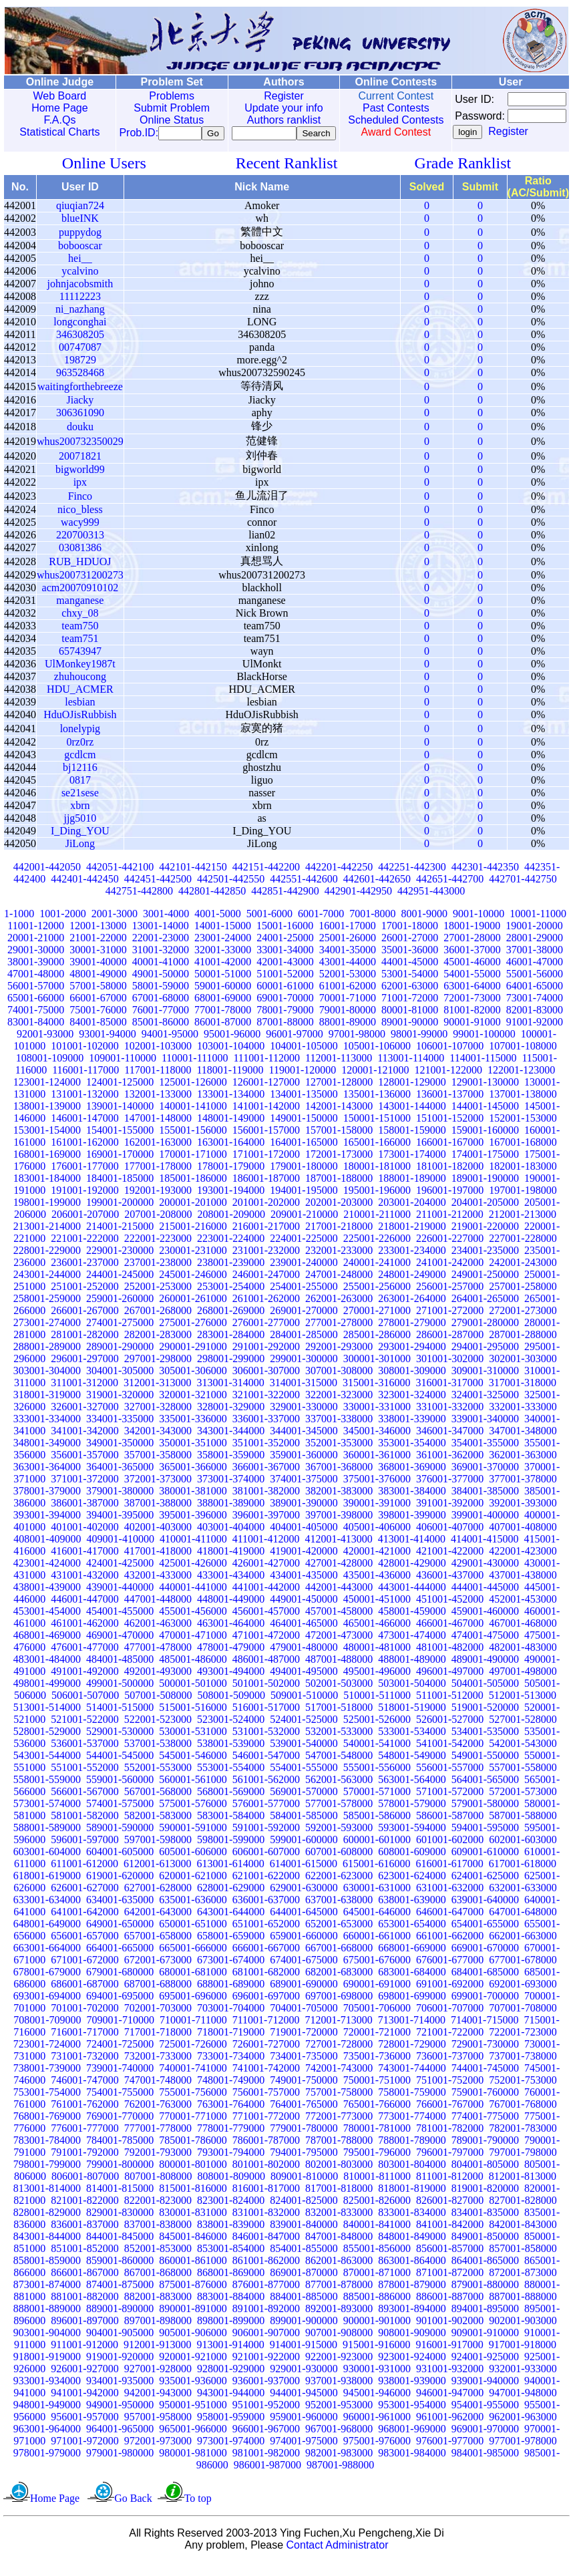 This screenshot has height=2576, width=573. What do you see at coordinates (377, 1228) in the screenshot?
I see `210001-211000` at bounding box center [377, 1228].